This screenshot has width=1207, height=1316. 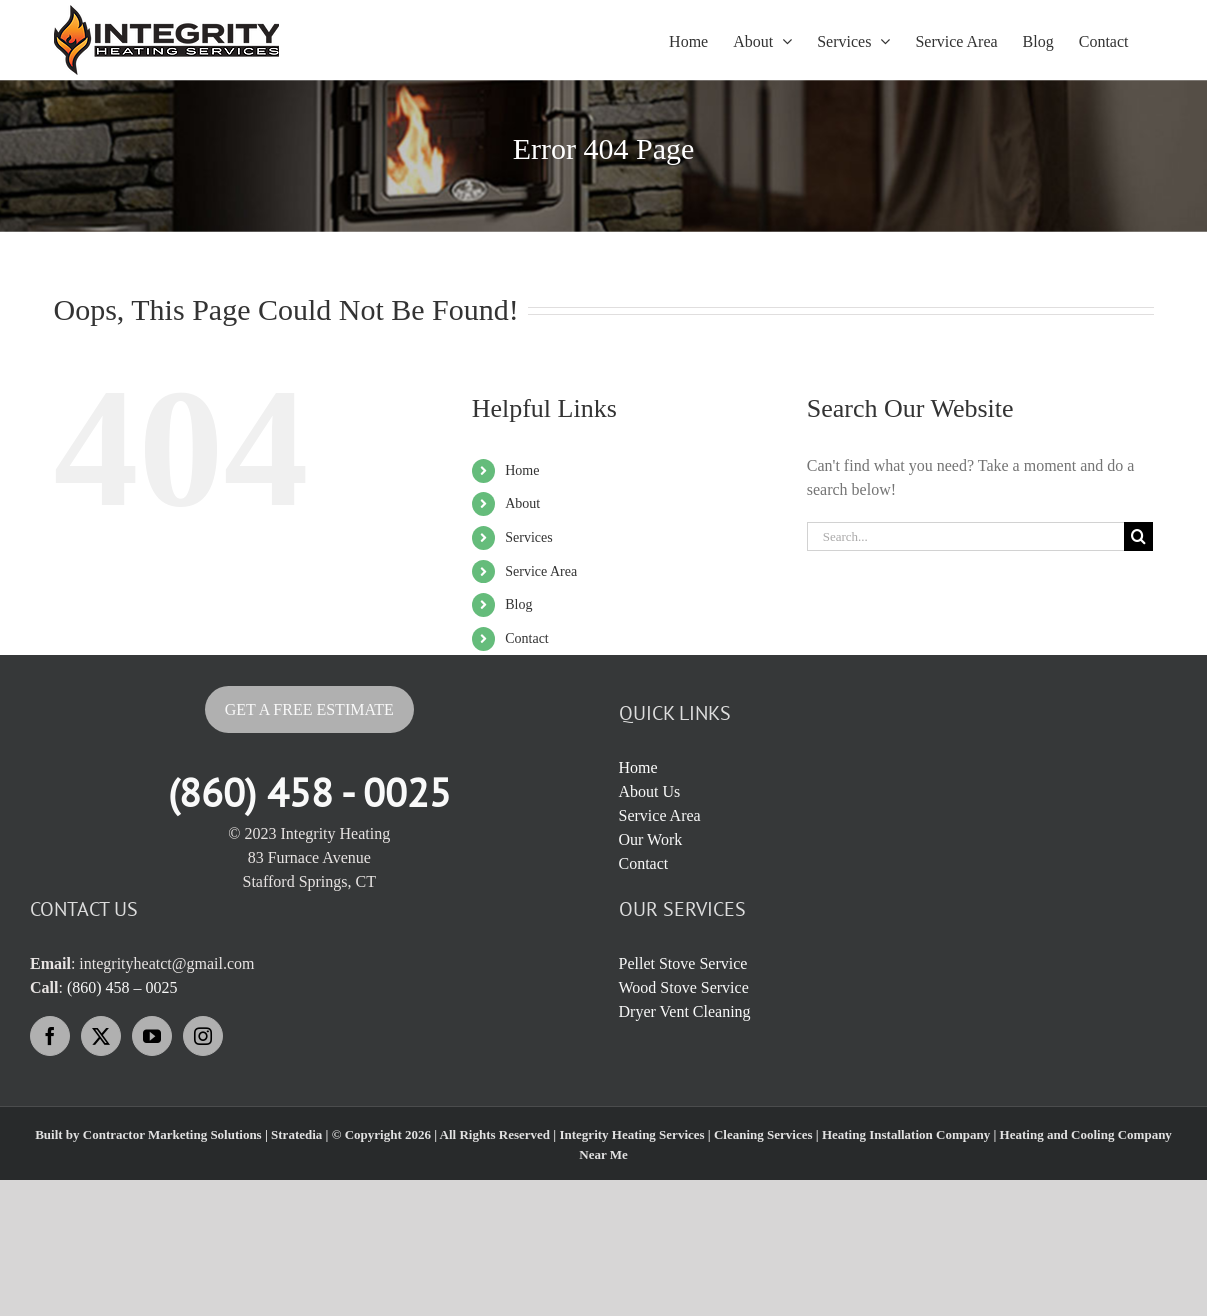 What do you see at coordinates (683, 963) in the screenshot?
I see `Pellet Stove Service` at bounding box center [683, 963].